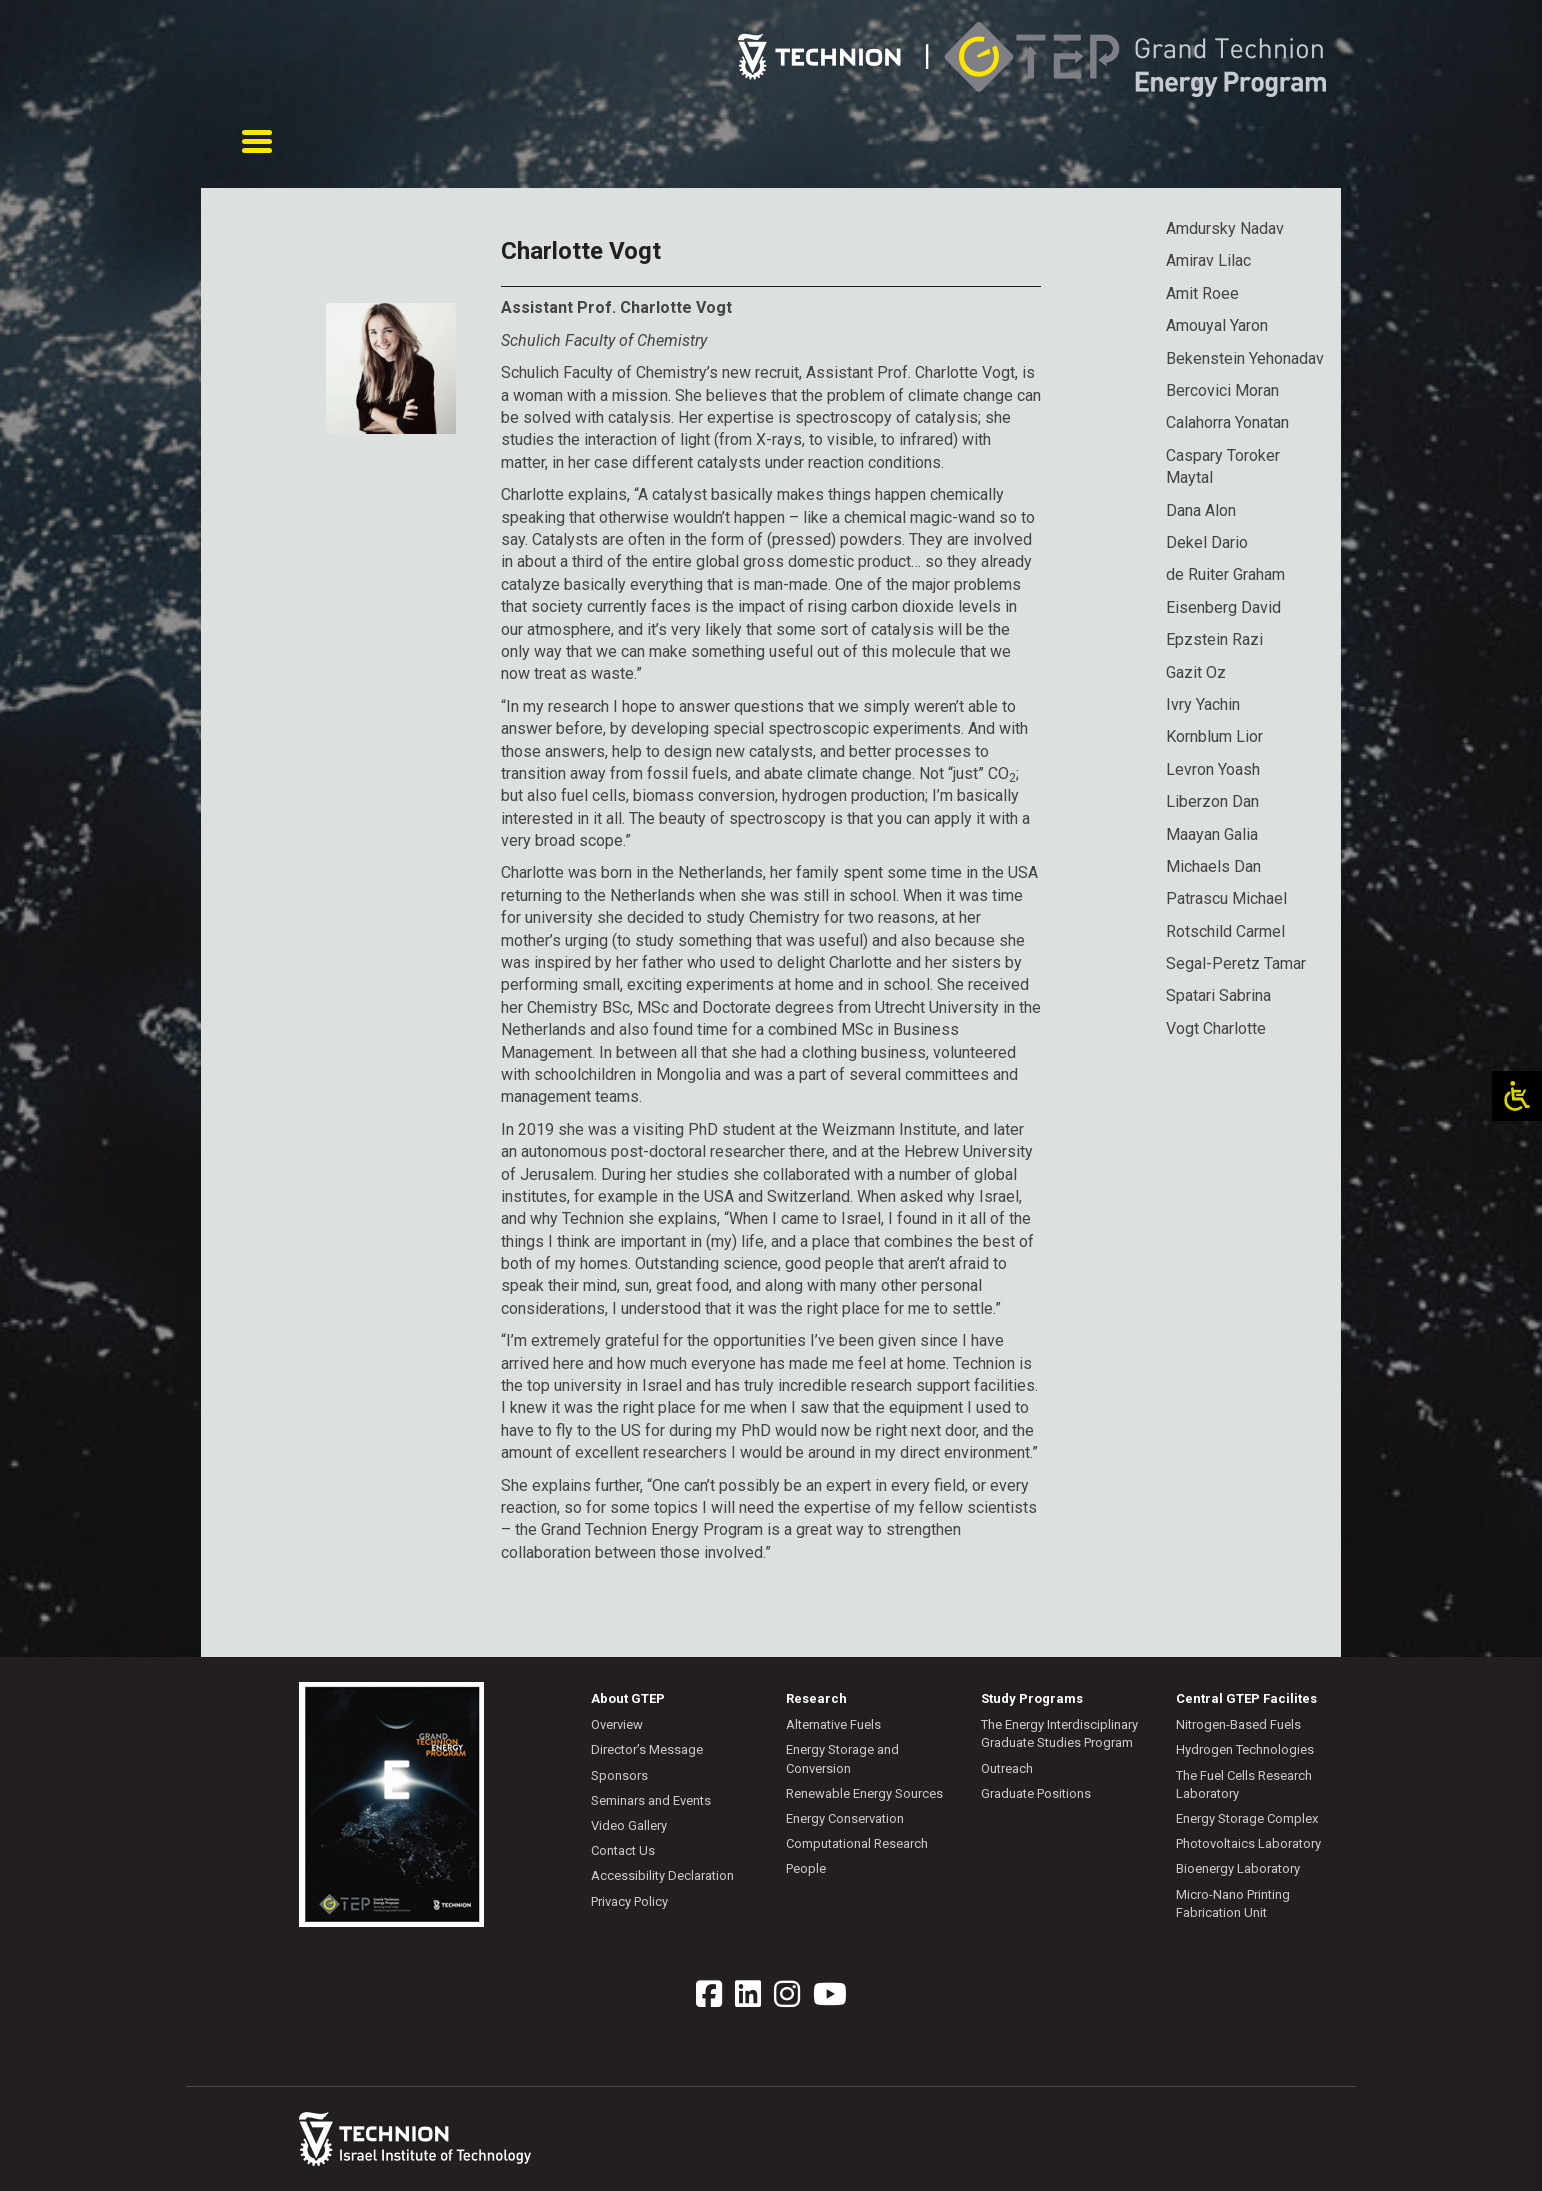  I want to click on Amirav Lilac, so click(1208, 260).